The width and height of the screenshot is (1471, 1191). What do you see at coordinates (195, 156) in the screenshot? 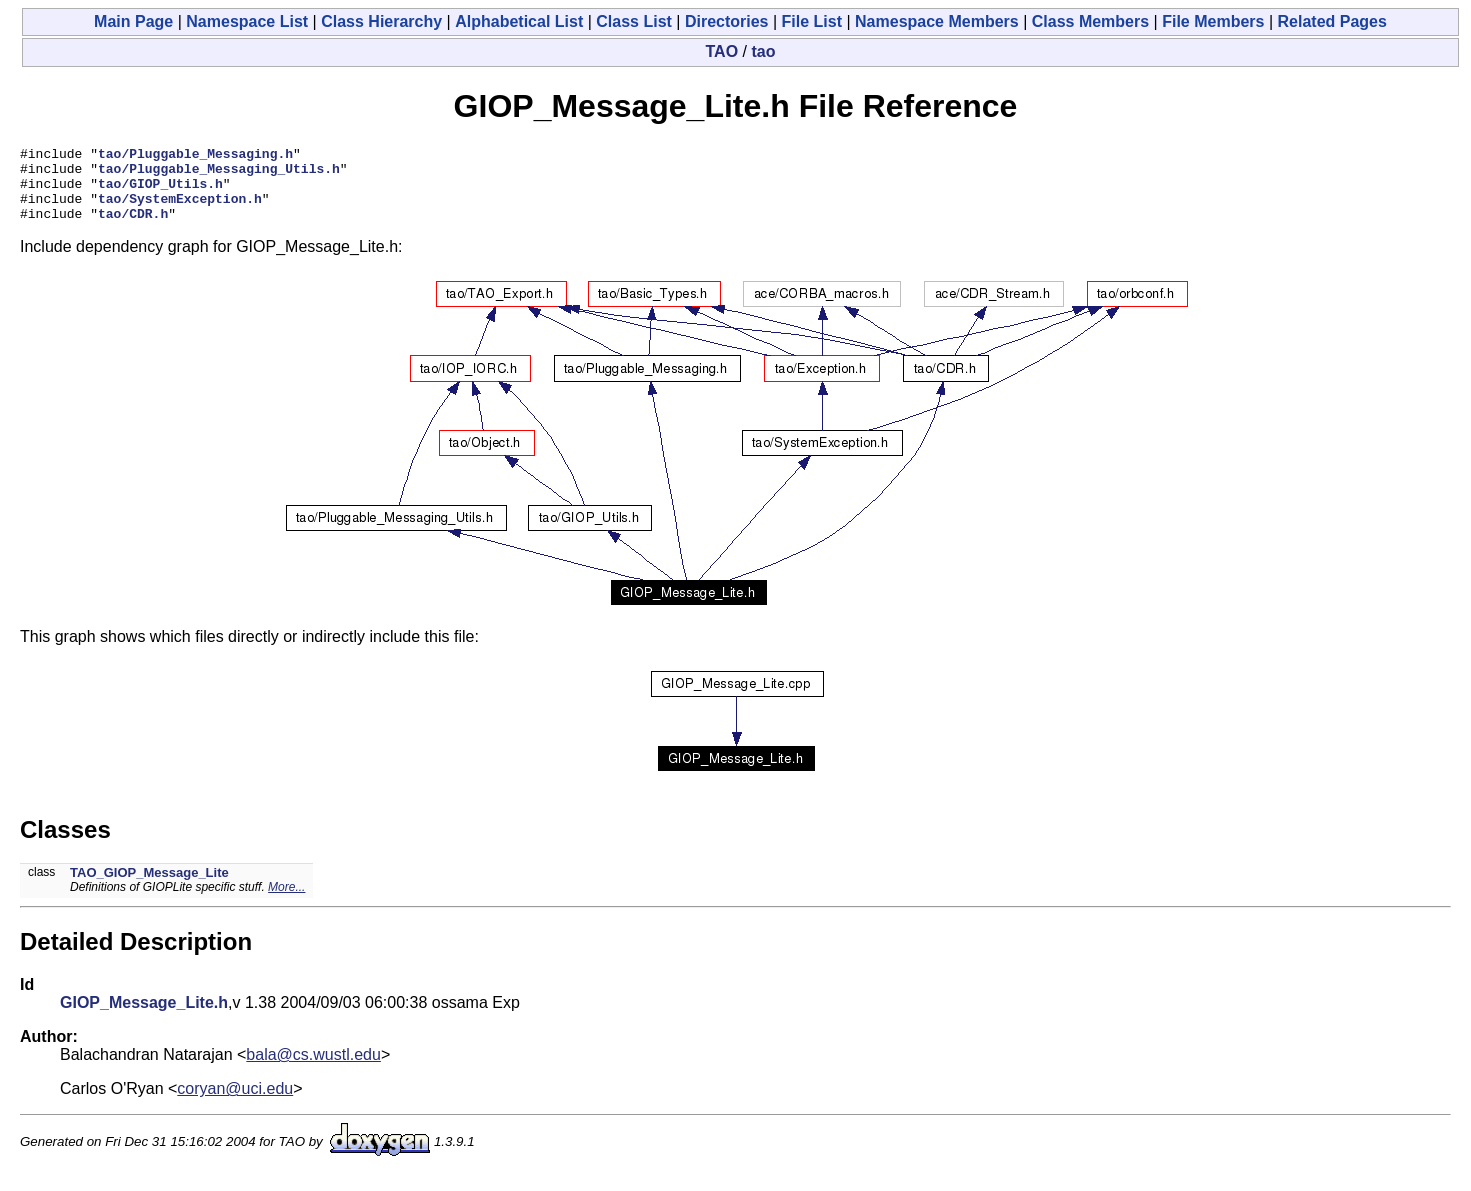
I see `tao/Pluggable_Messaging.h` at bounding box center [195, 156].